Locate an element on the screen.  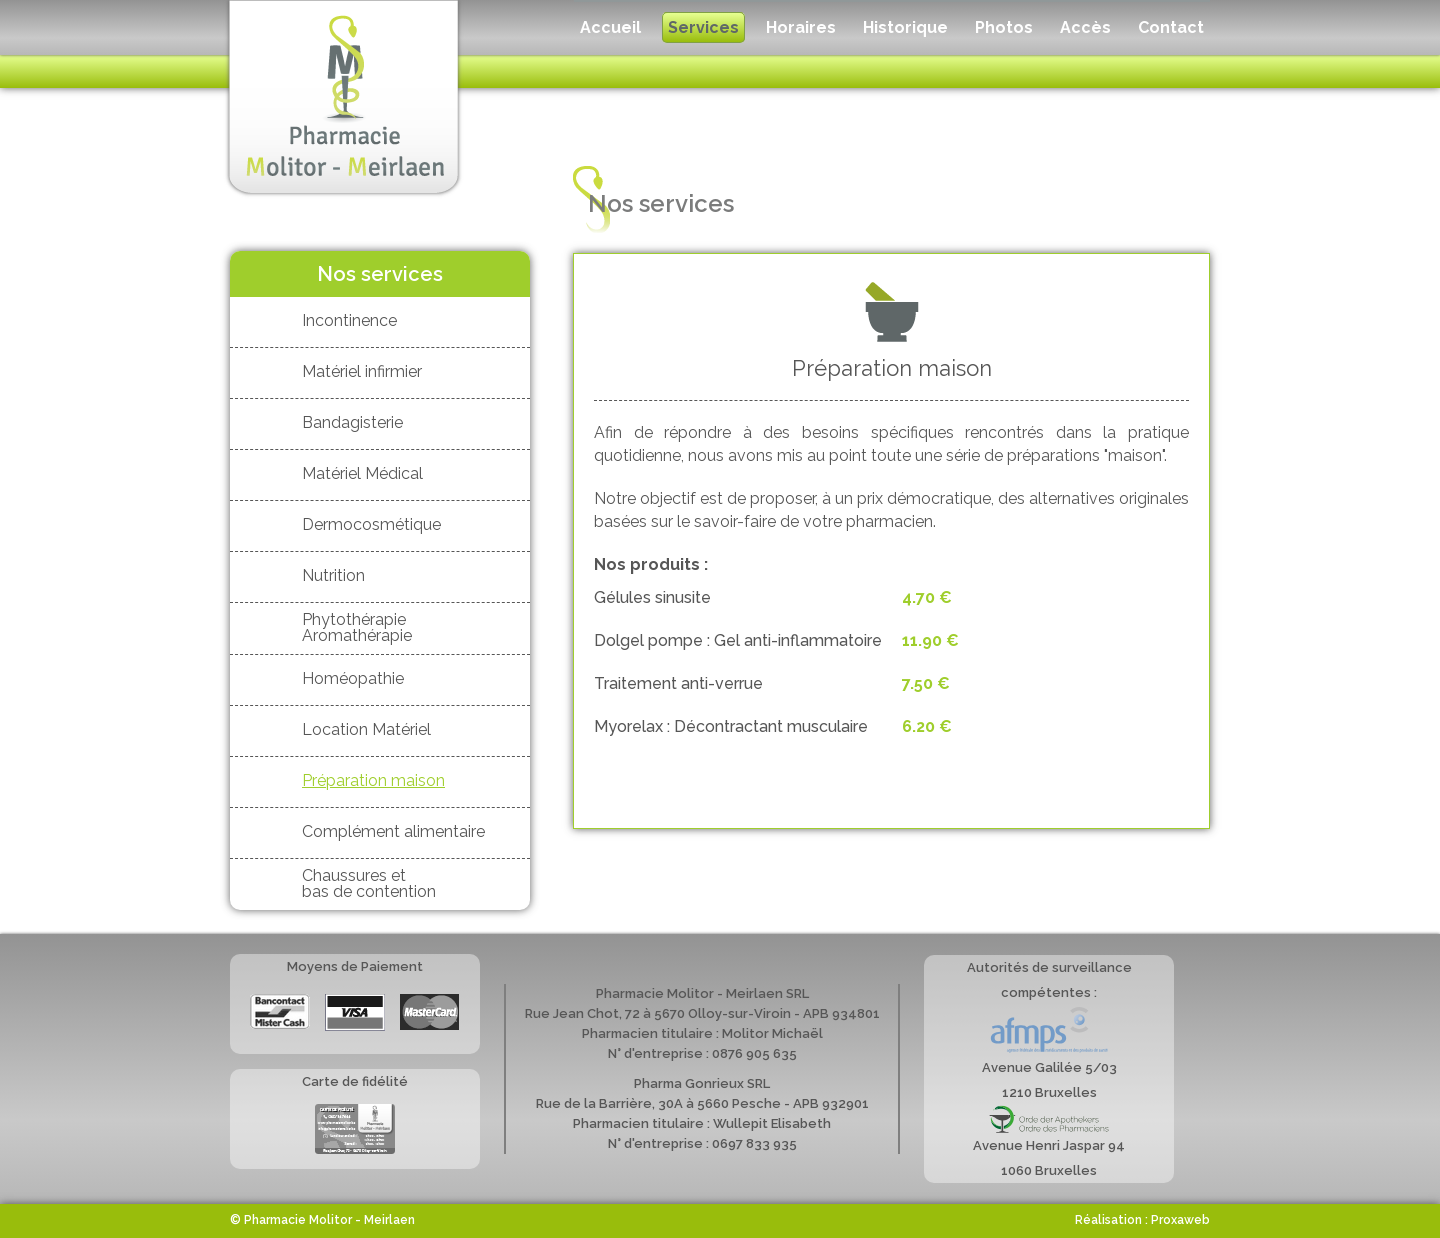
Homéopathie is located at coordinates (353, 678).